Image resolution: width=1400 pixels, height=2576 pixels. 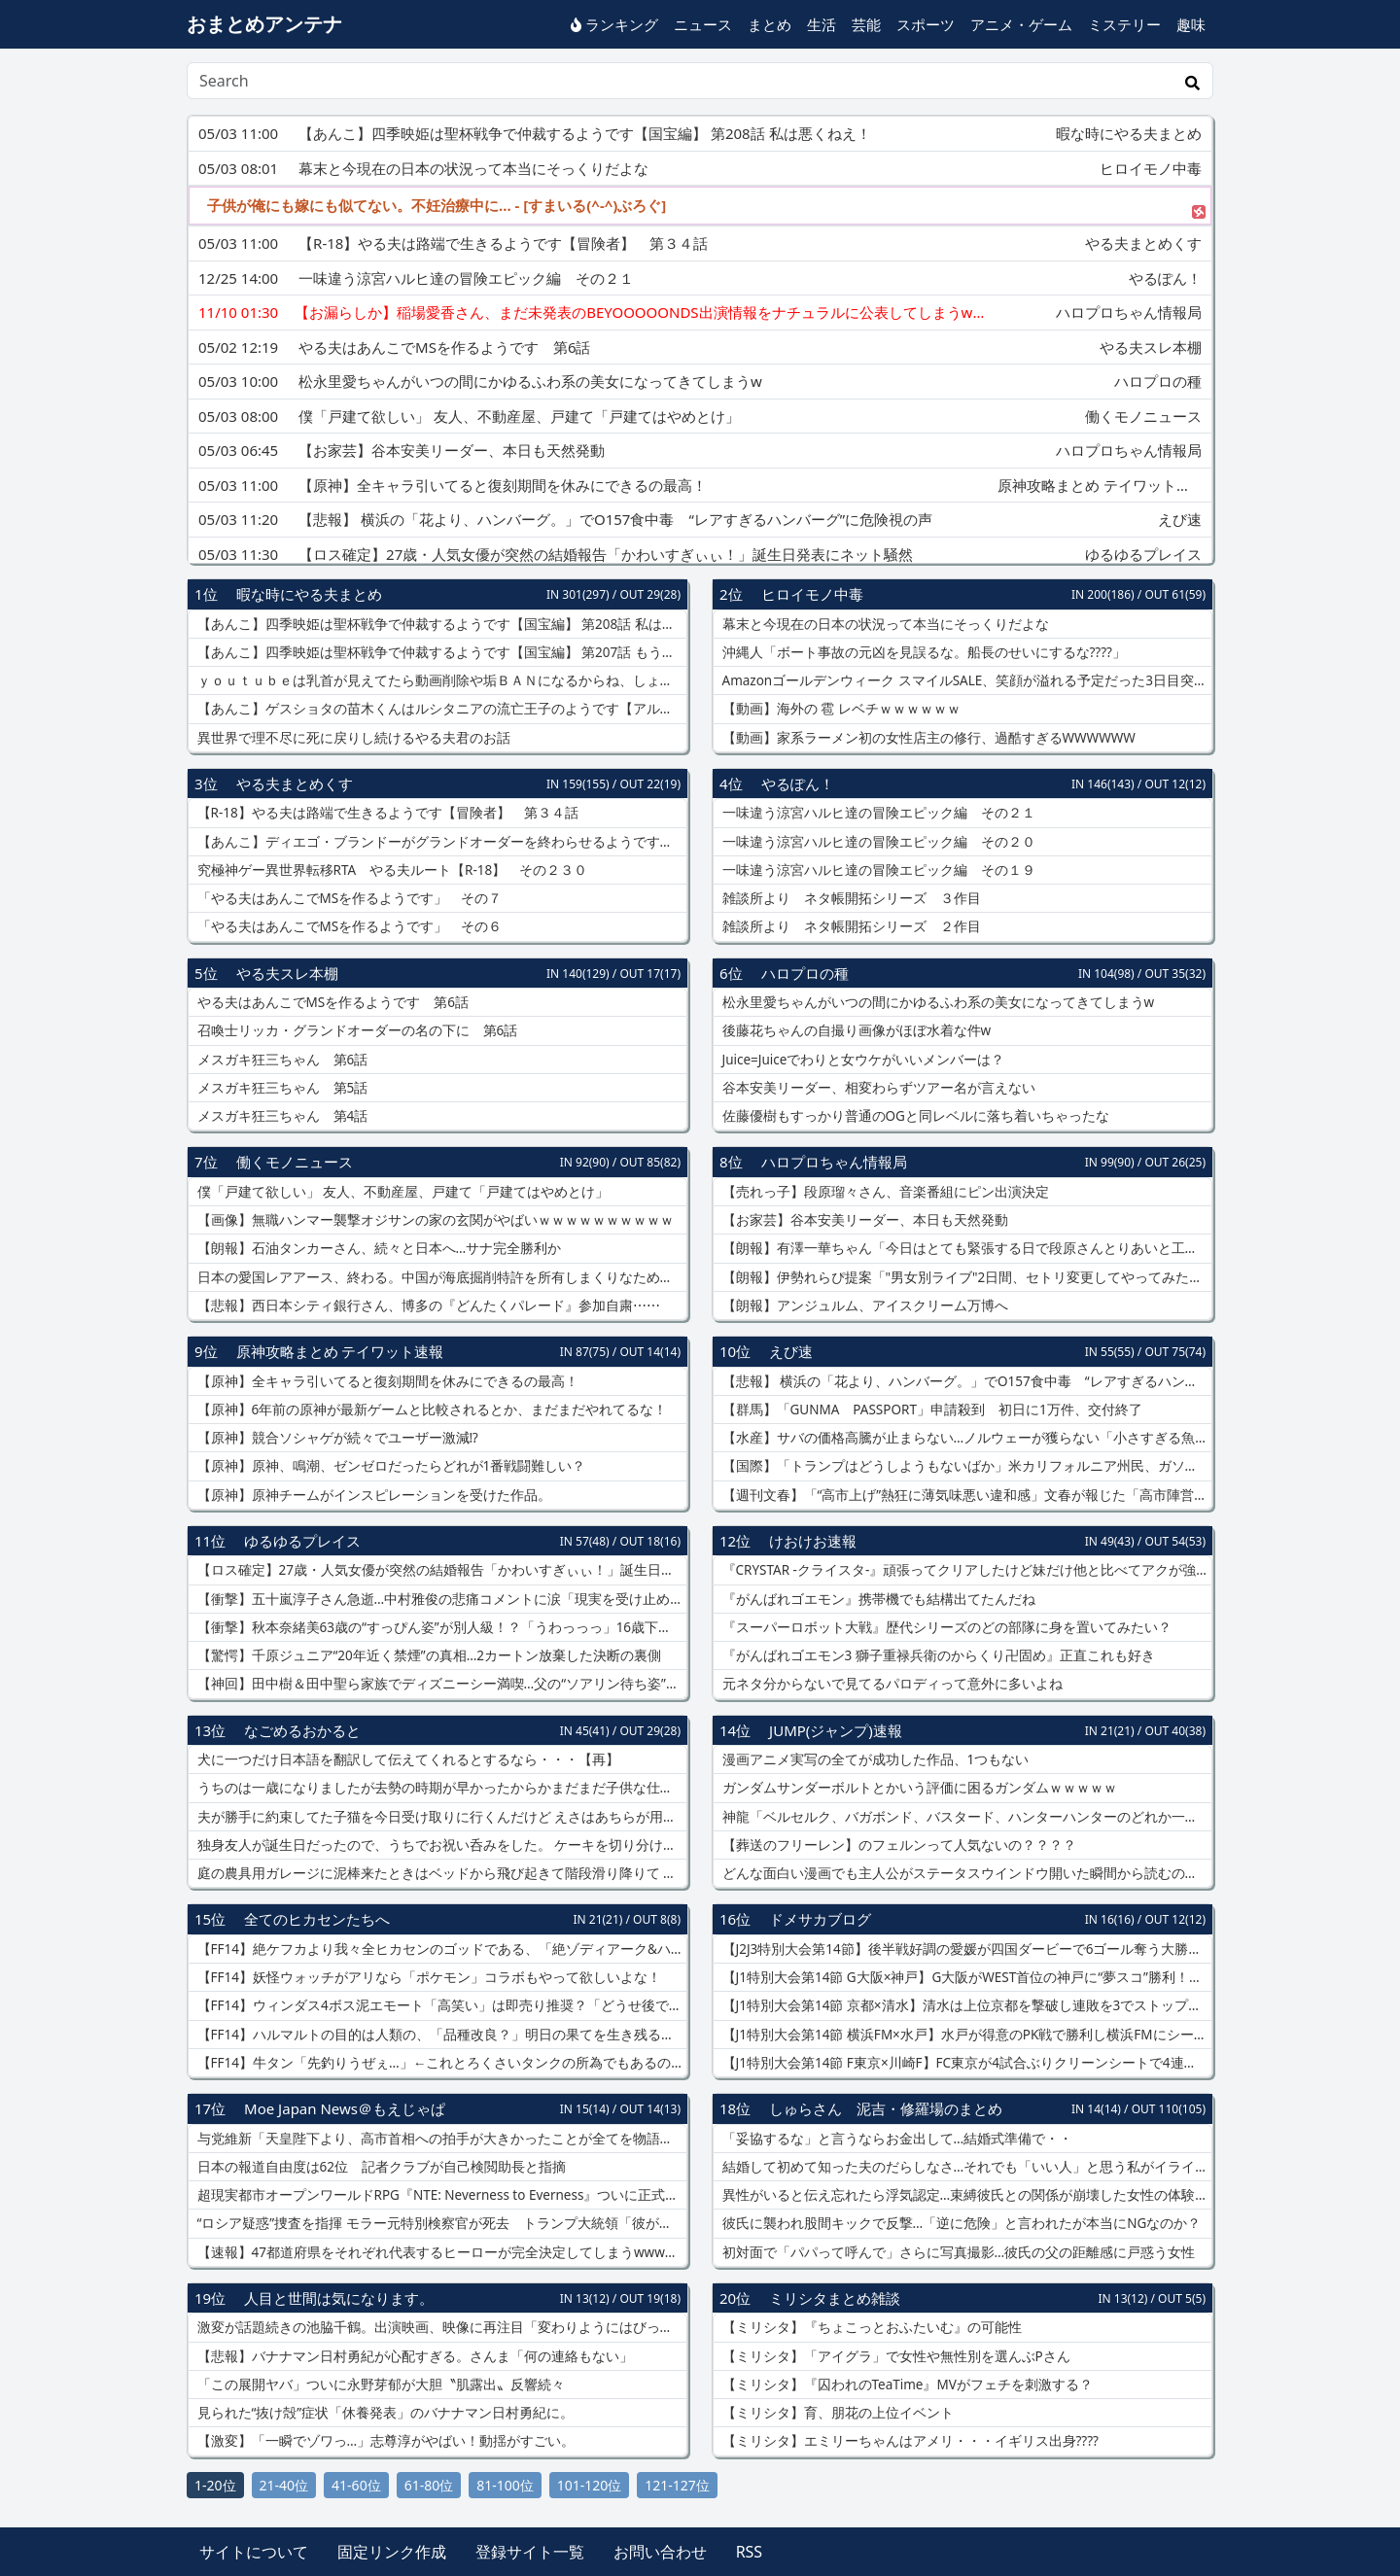 What do you see at coordinates (280, 1116) in the screenshot?
I see `メスガキ狂三ちゃん 第4話` at bounding box center [280, 1116].